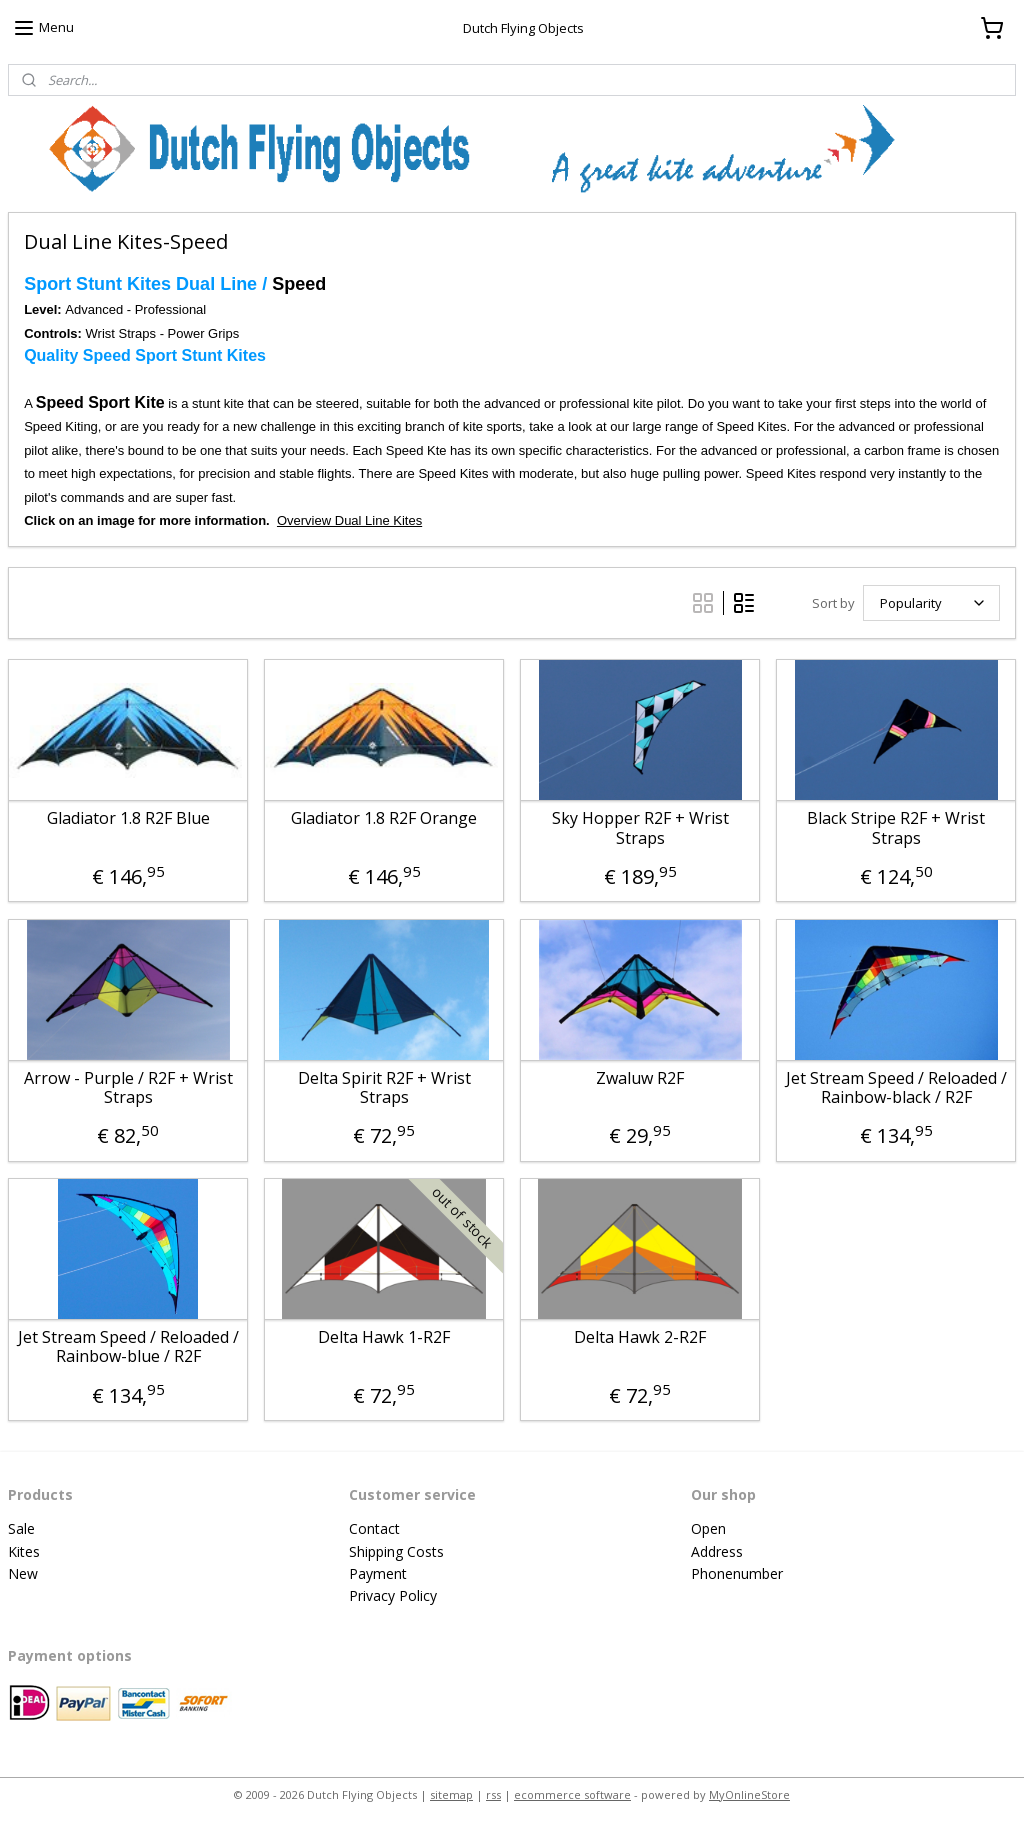 This screenshot has height=1831, width=1024. What do you see at coordinates (23, 1573) in the screenshot?
I see `New` at bounding box center [23, 1573].